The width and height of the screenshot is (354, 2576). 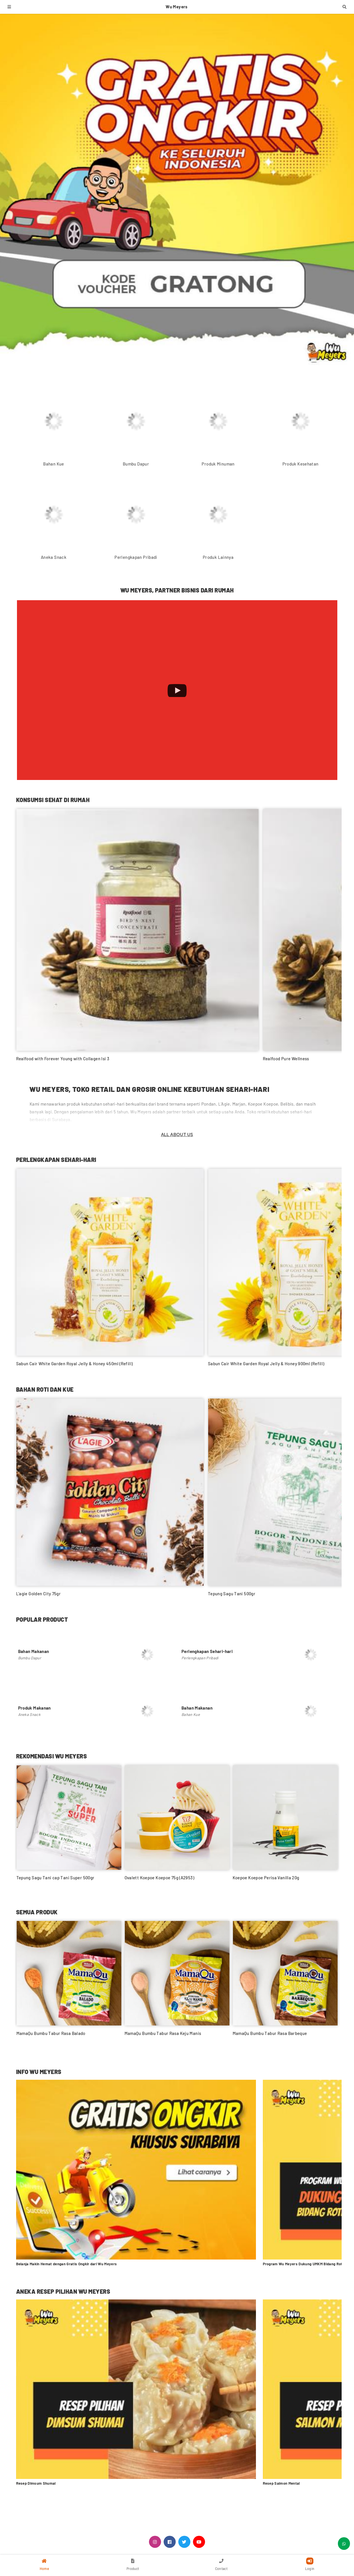 I want to click on Aneka Snack, so click(x=53, y=557).